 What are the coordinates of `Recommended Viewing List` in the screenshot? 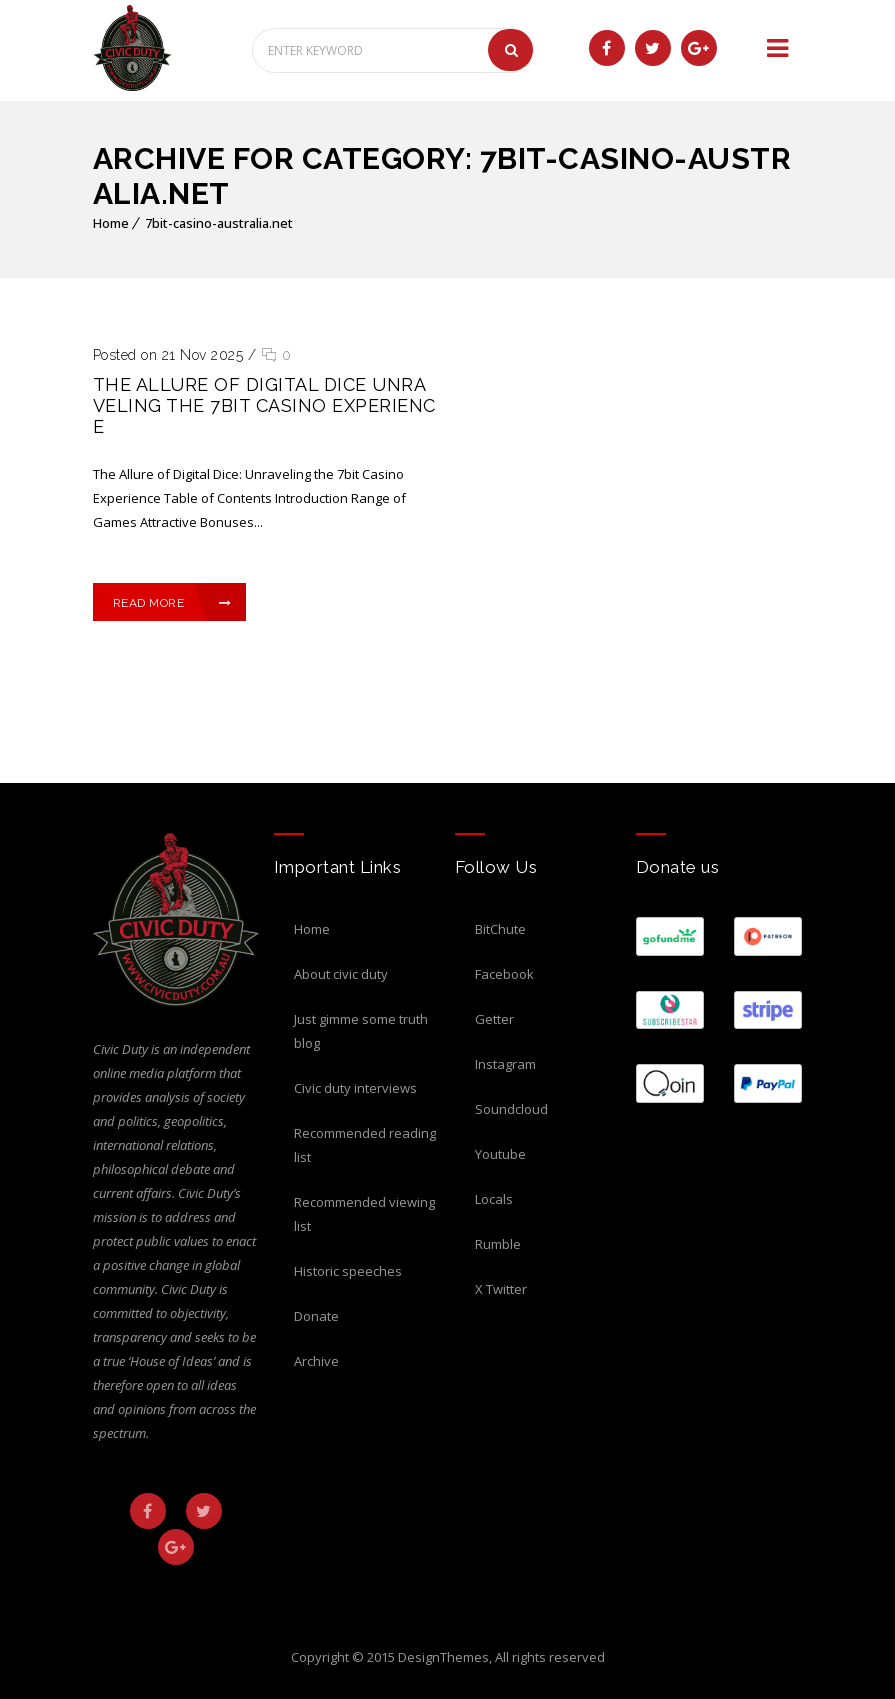 It's located at (364, 1214).